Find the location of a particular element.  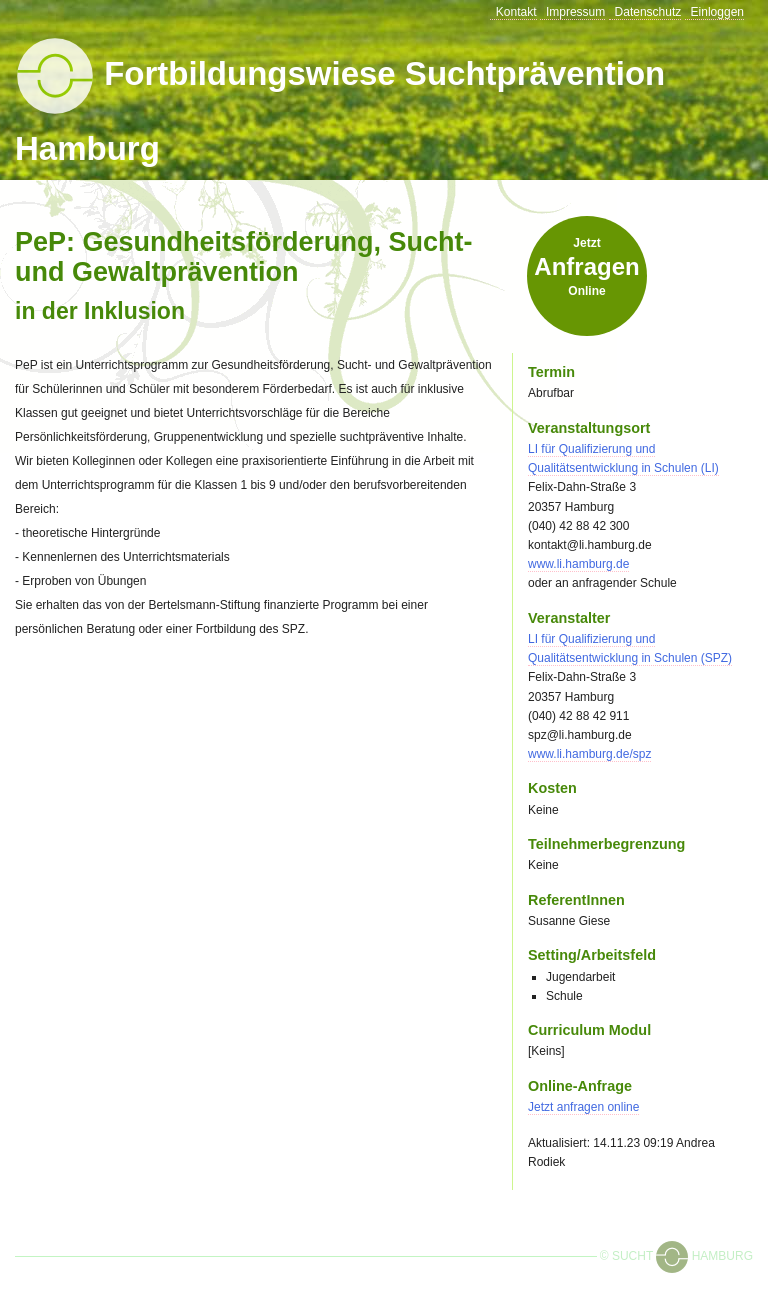

www.li.hamburg.de/spz is located at coordinates (589, 754).